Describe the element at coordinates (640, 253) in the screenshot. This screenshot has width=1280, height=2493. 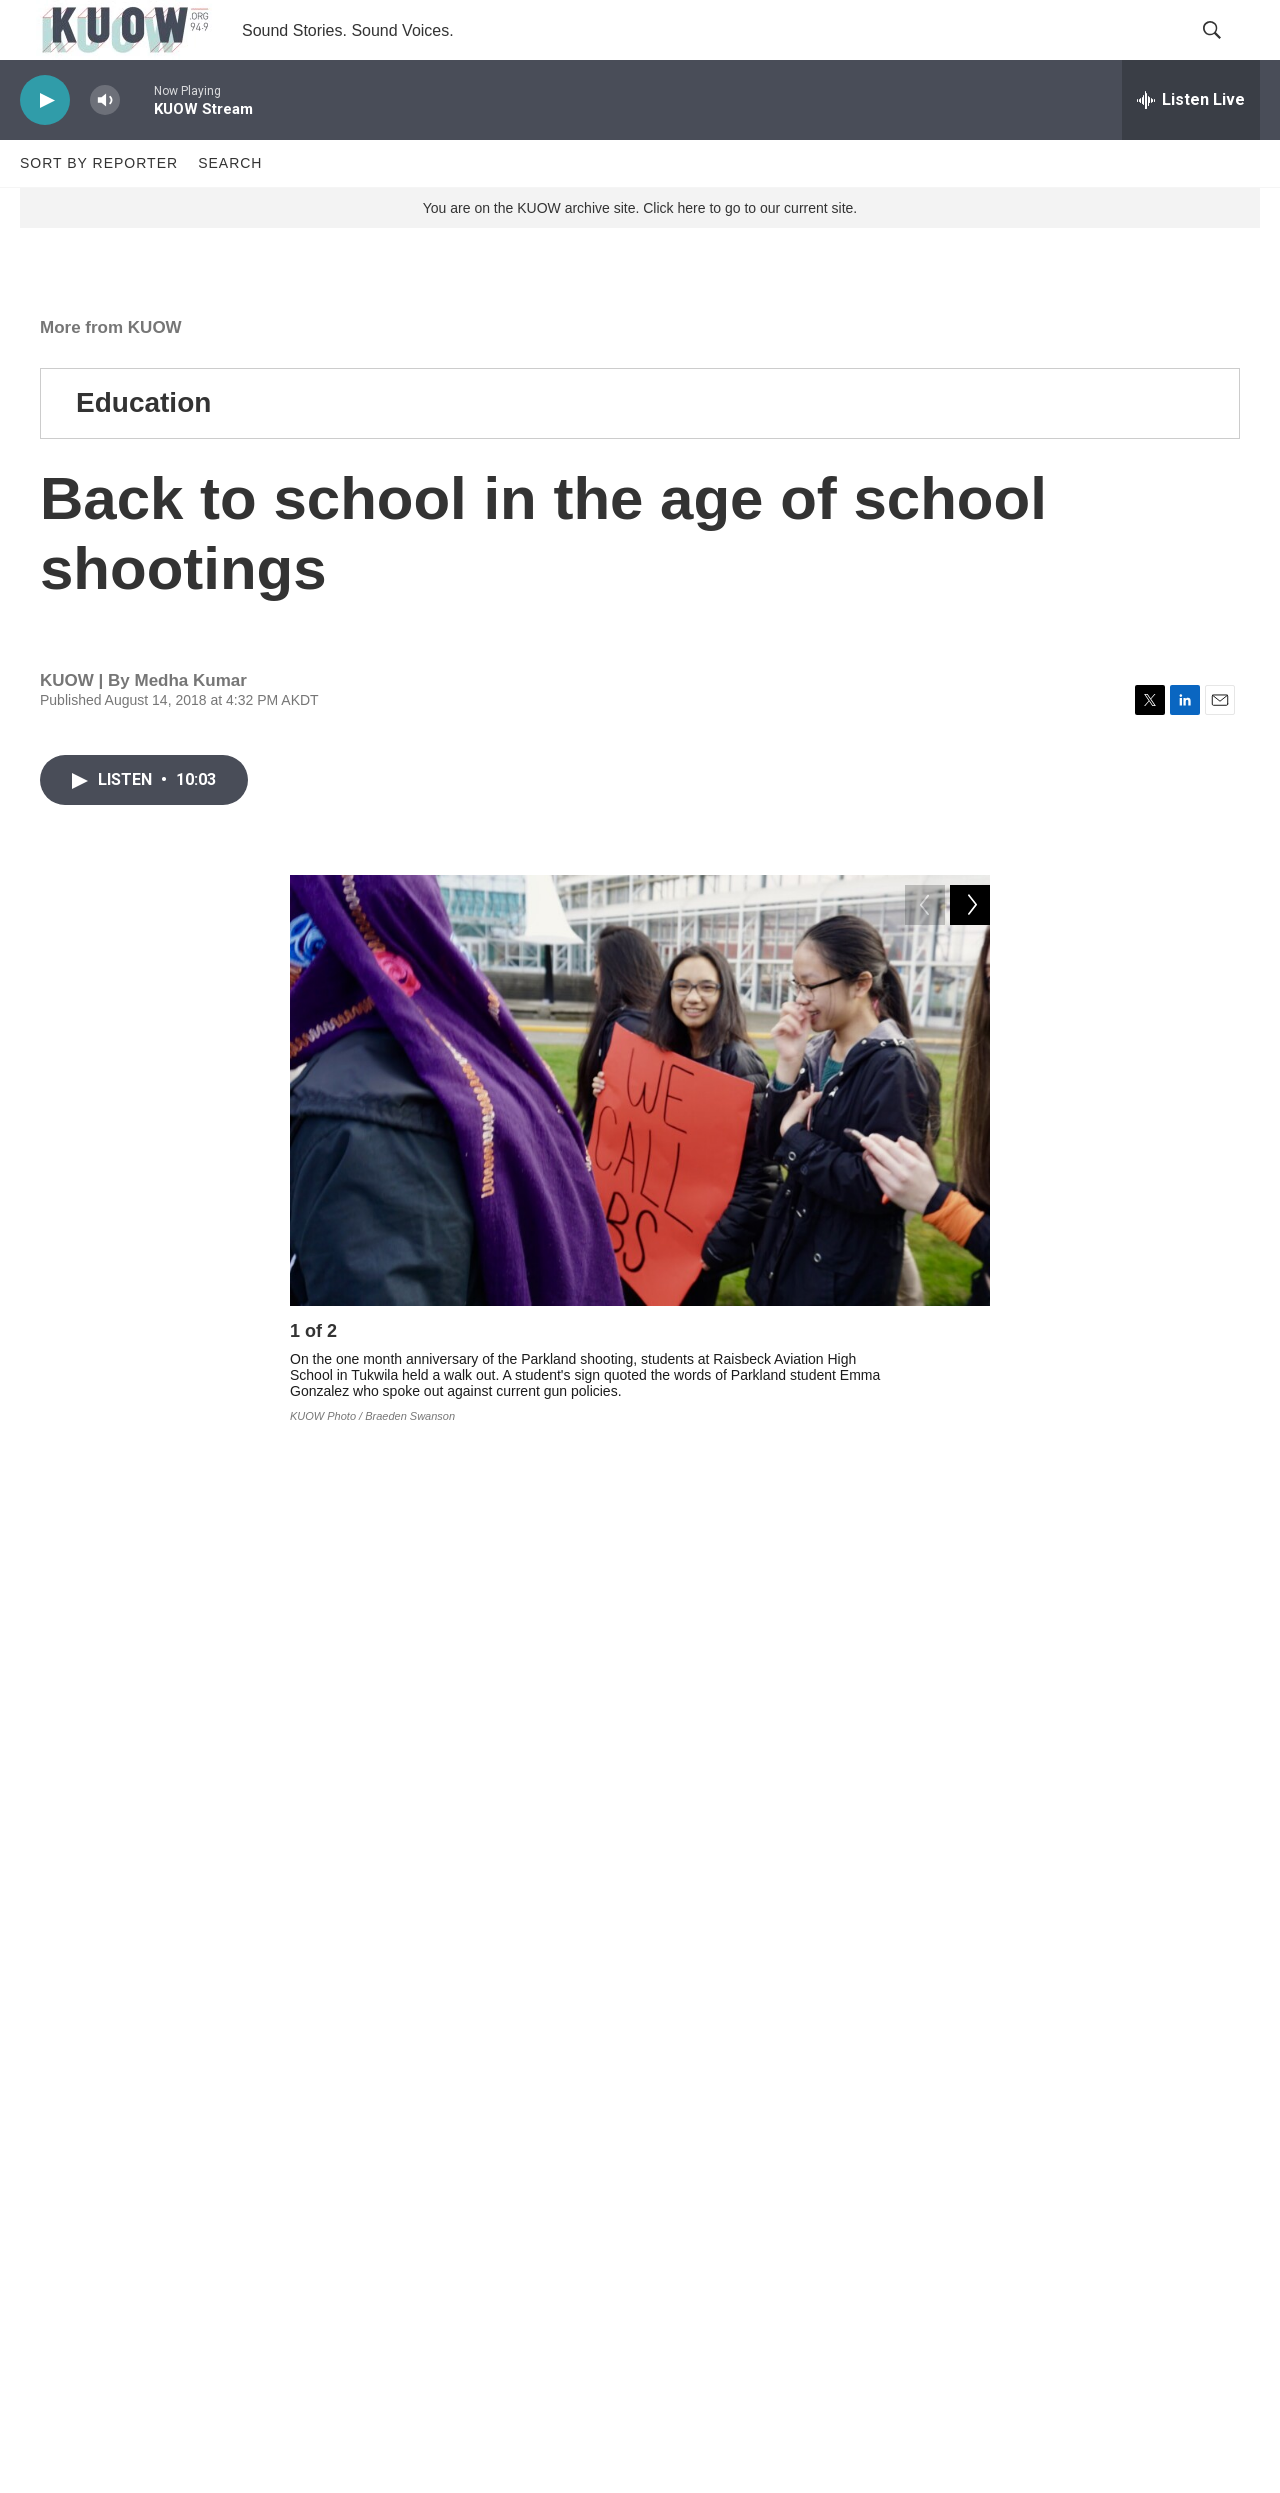
I see `You are on the KUOW archive site. Click here to go to our current site.` at that location.